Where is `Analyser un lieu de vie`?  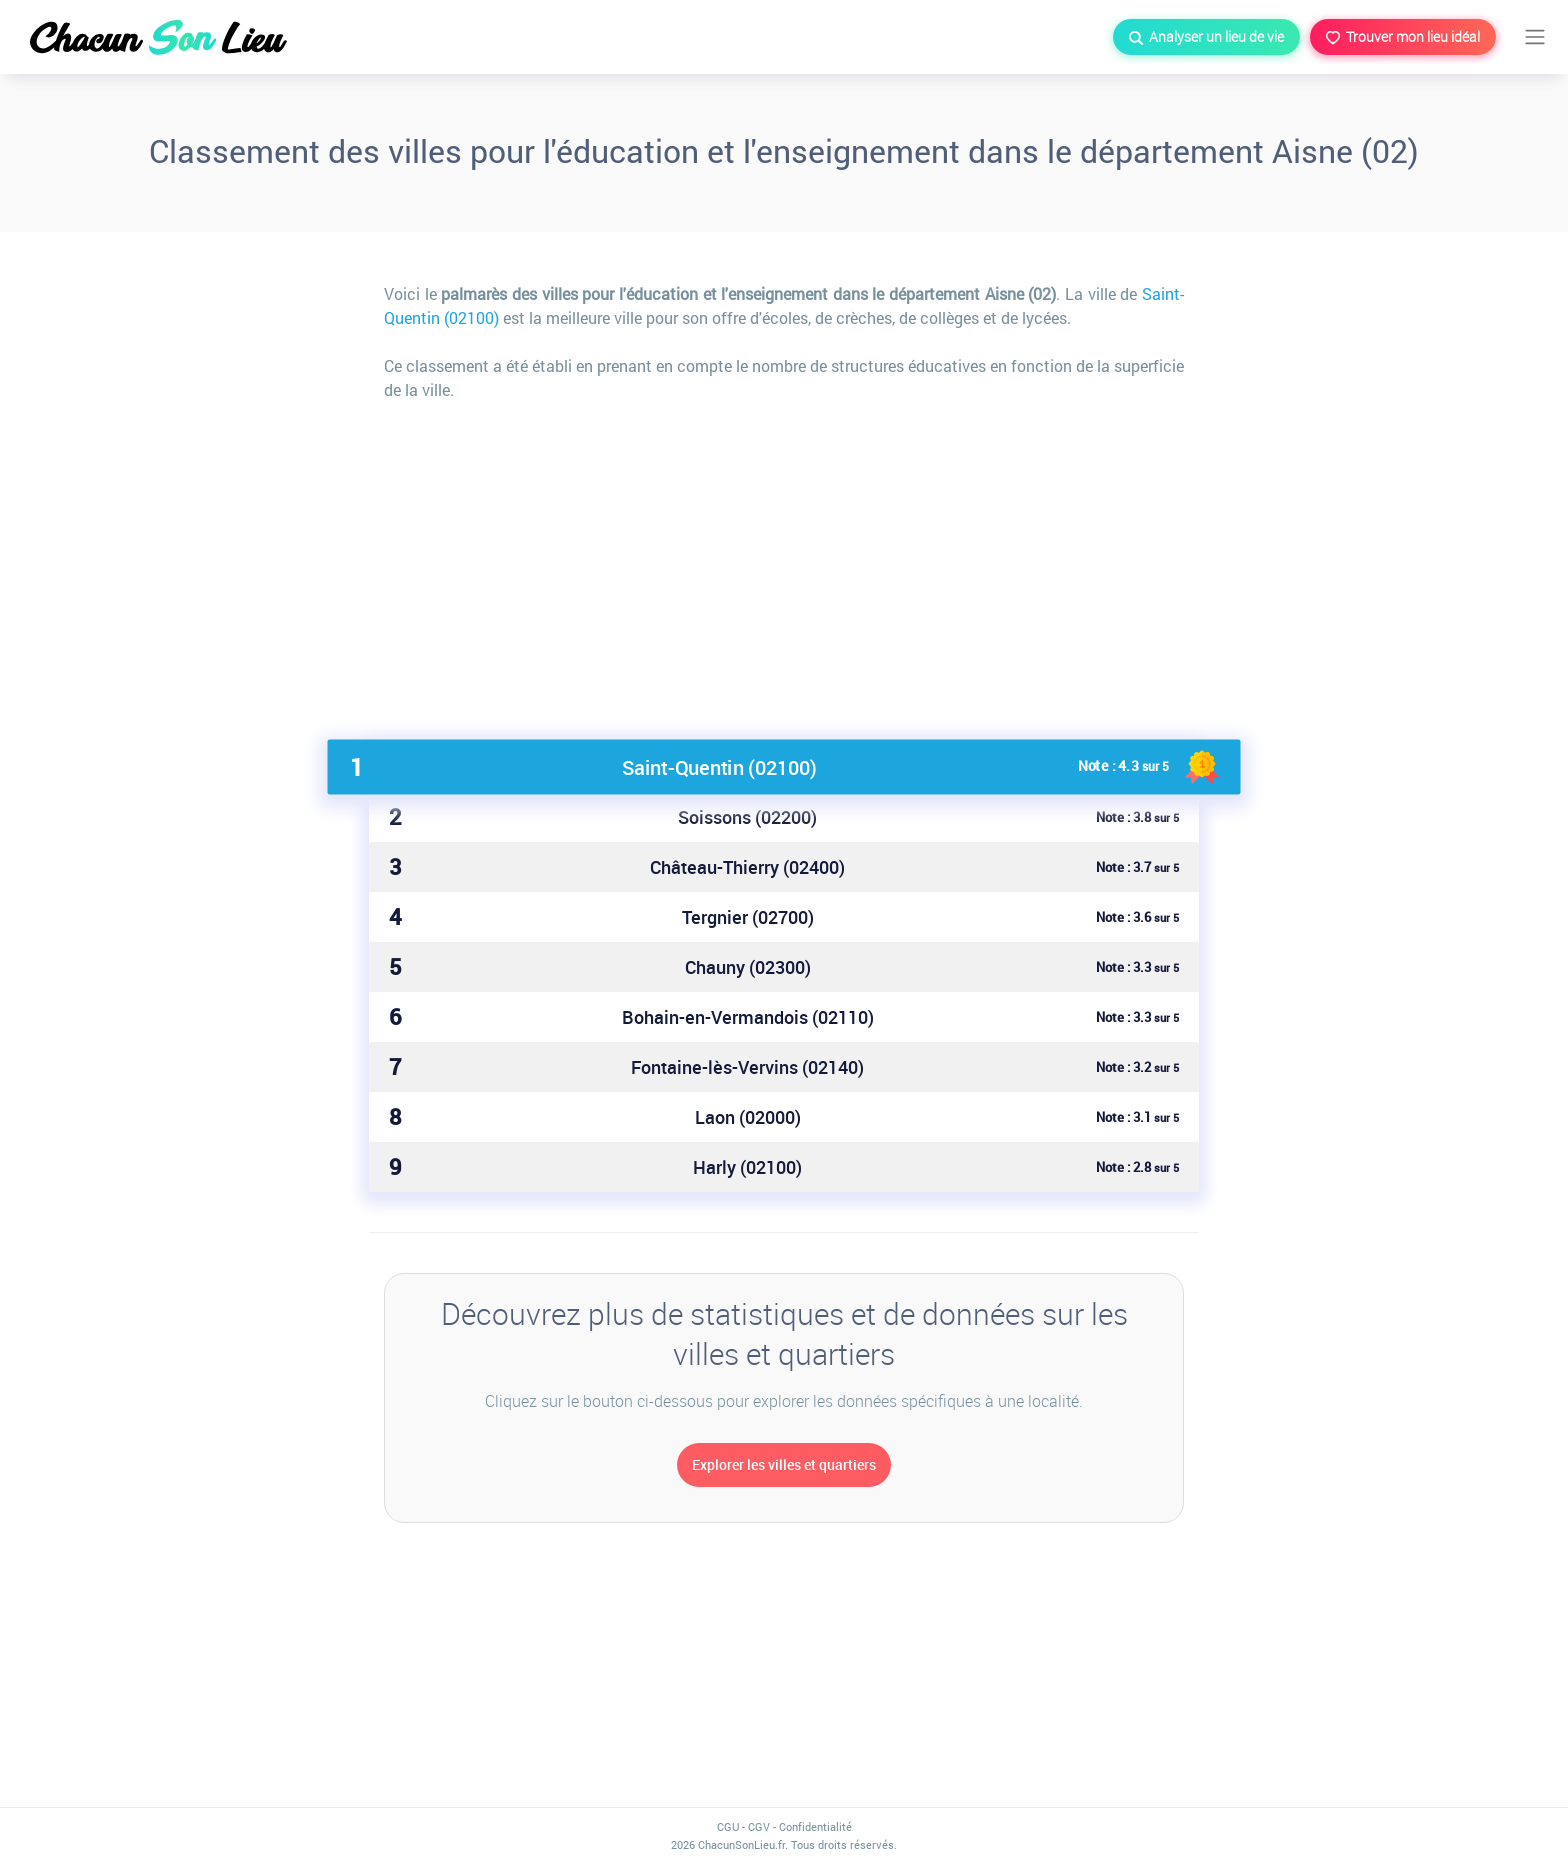
Analyser un lieu de vie is located at coordinates (1206, 36).